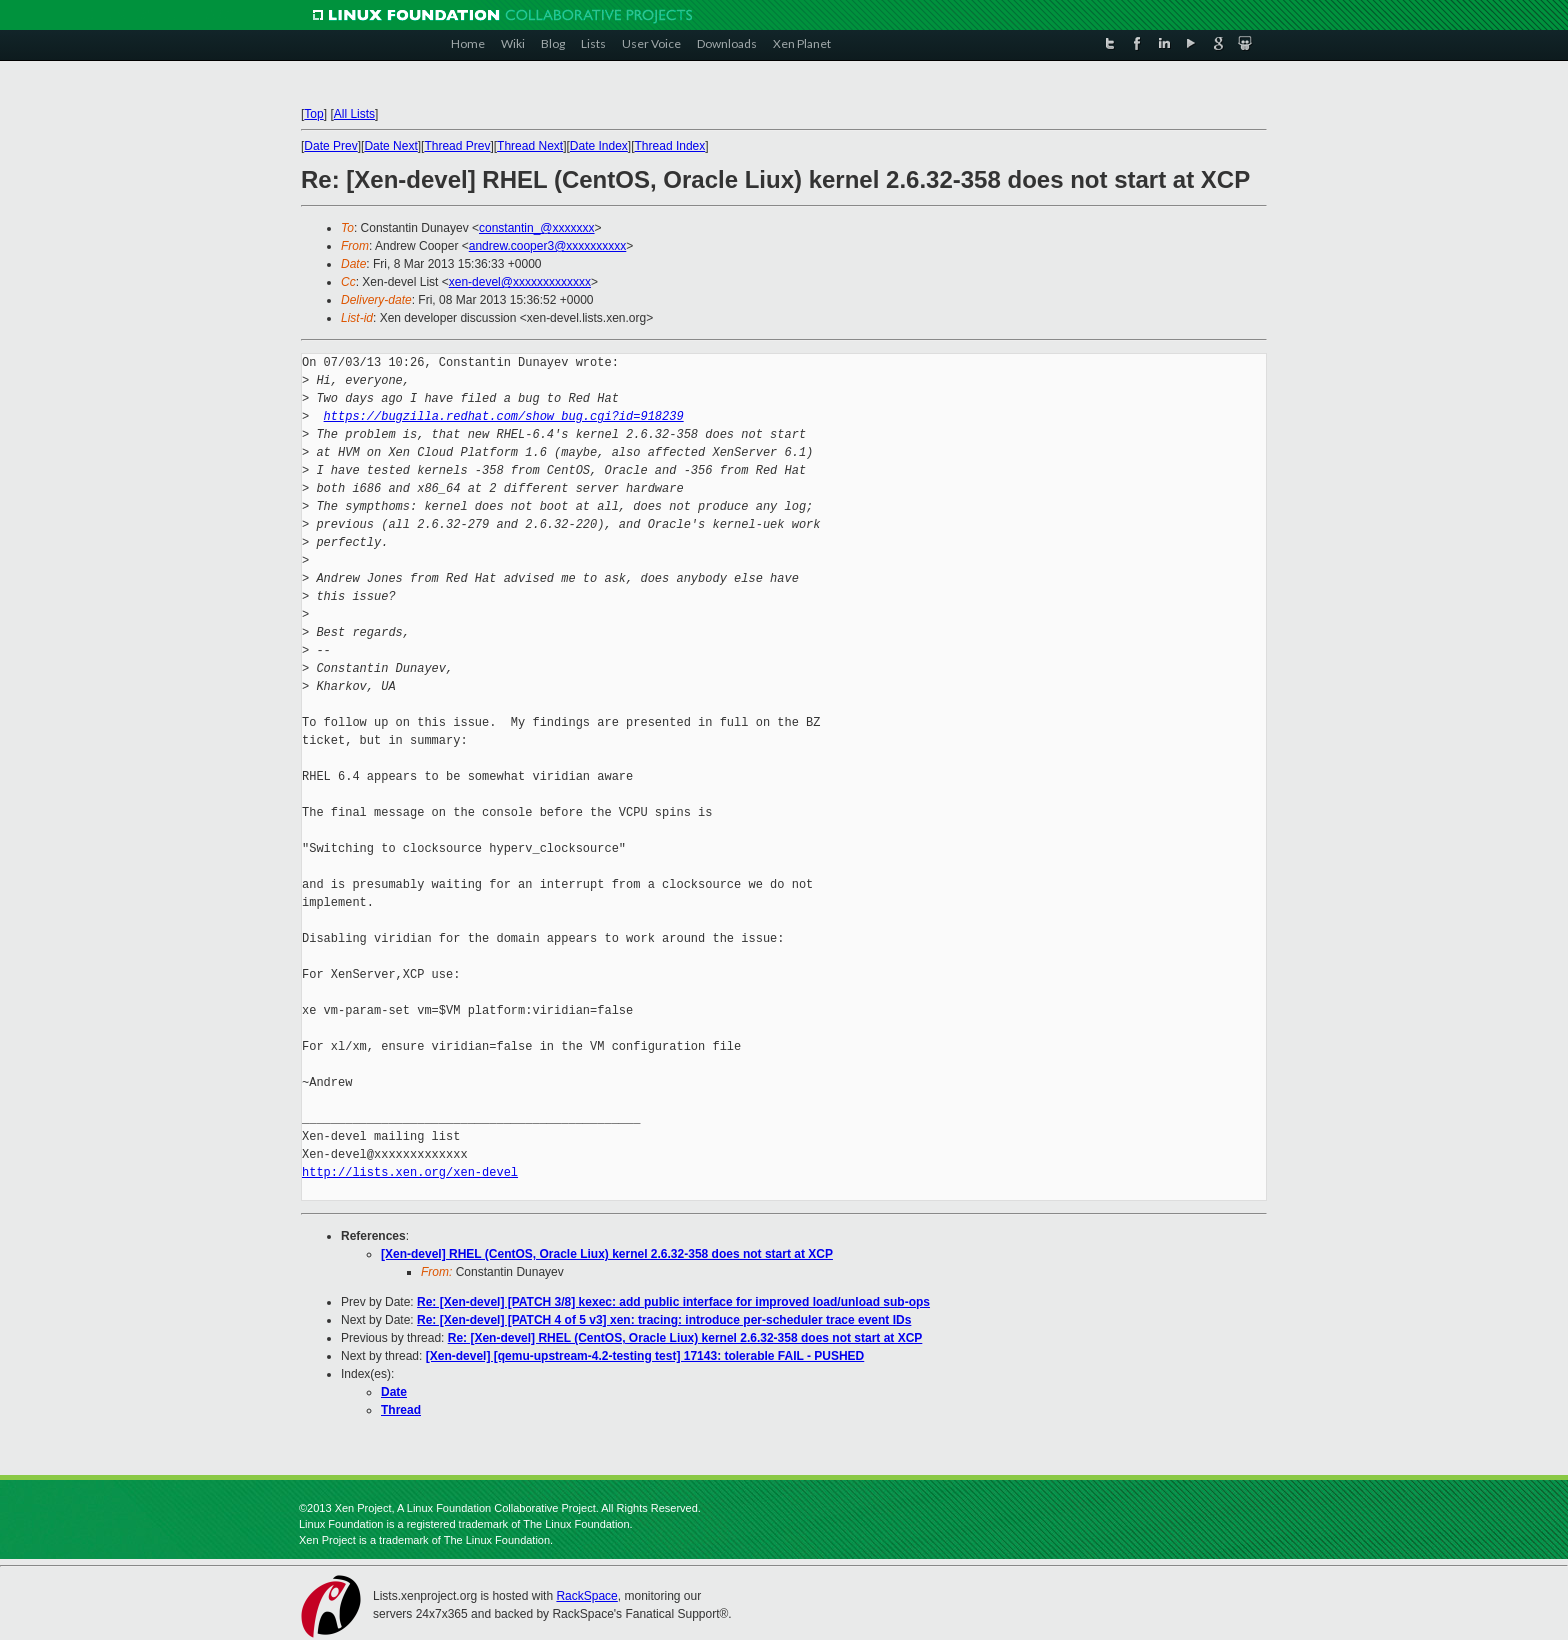 The width and height of the screenshot is (1568, 1640). I want to click on https://bugzilla.redhat.com/show_bug.cgi?id=918239, so click(504, 416).